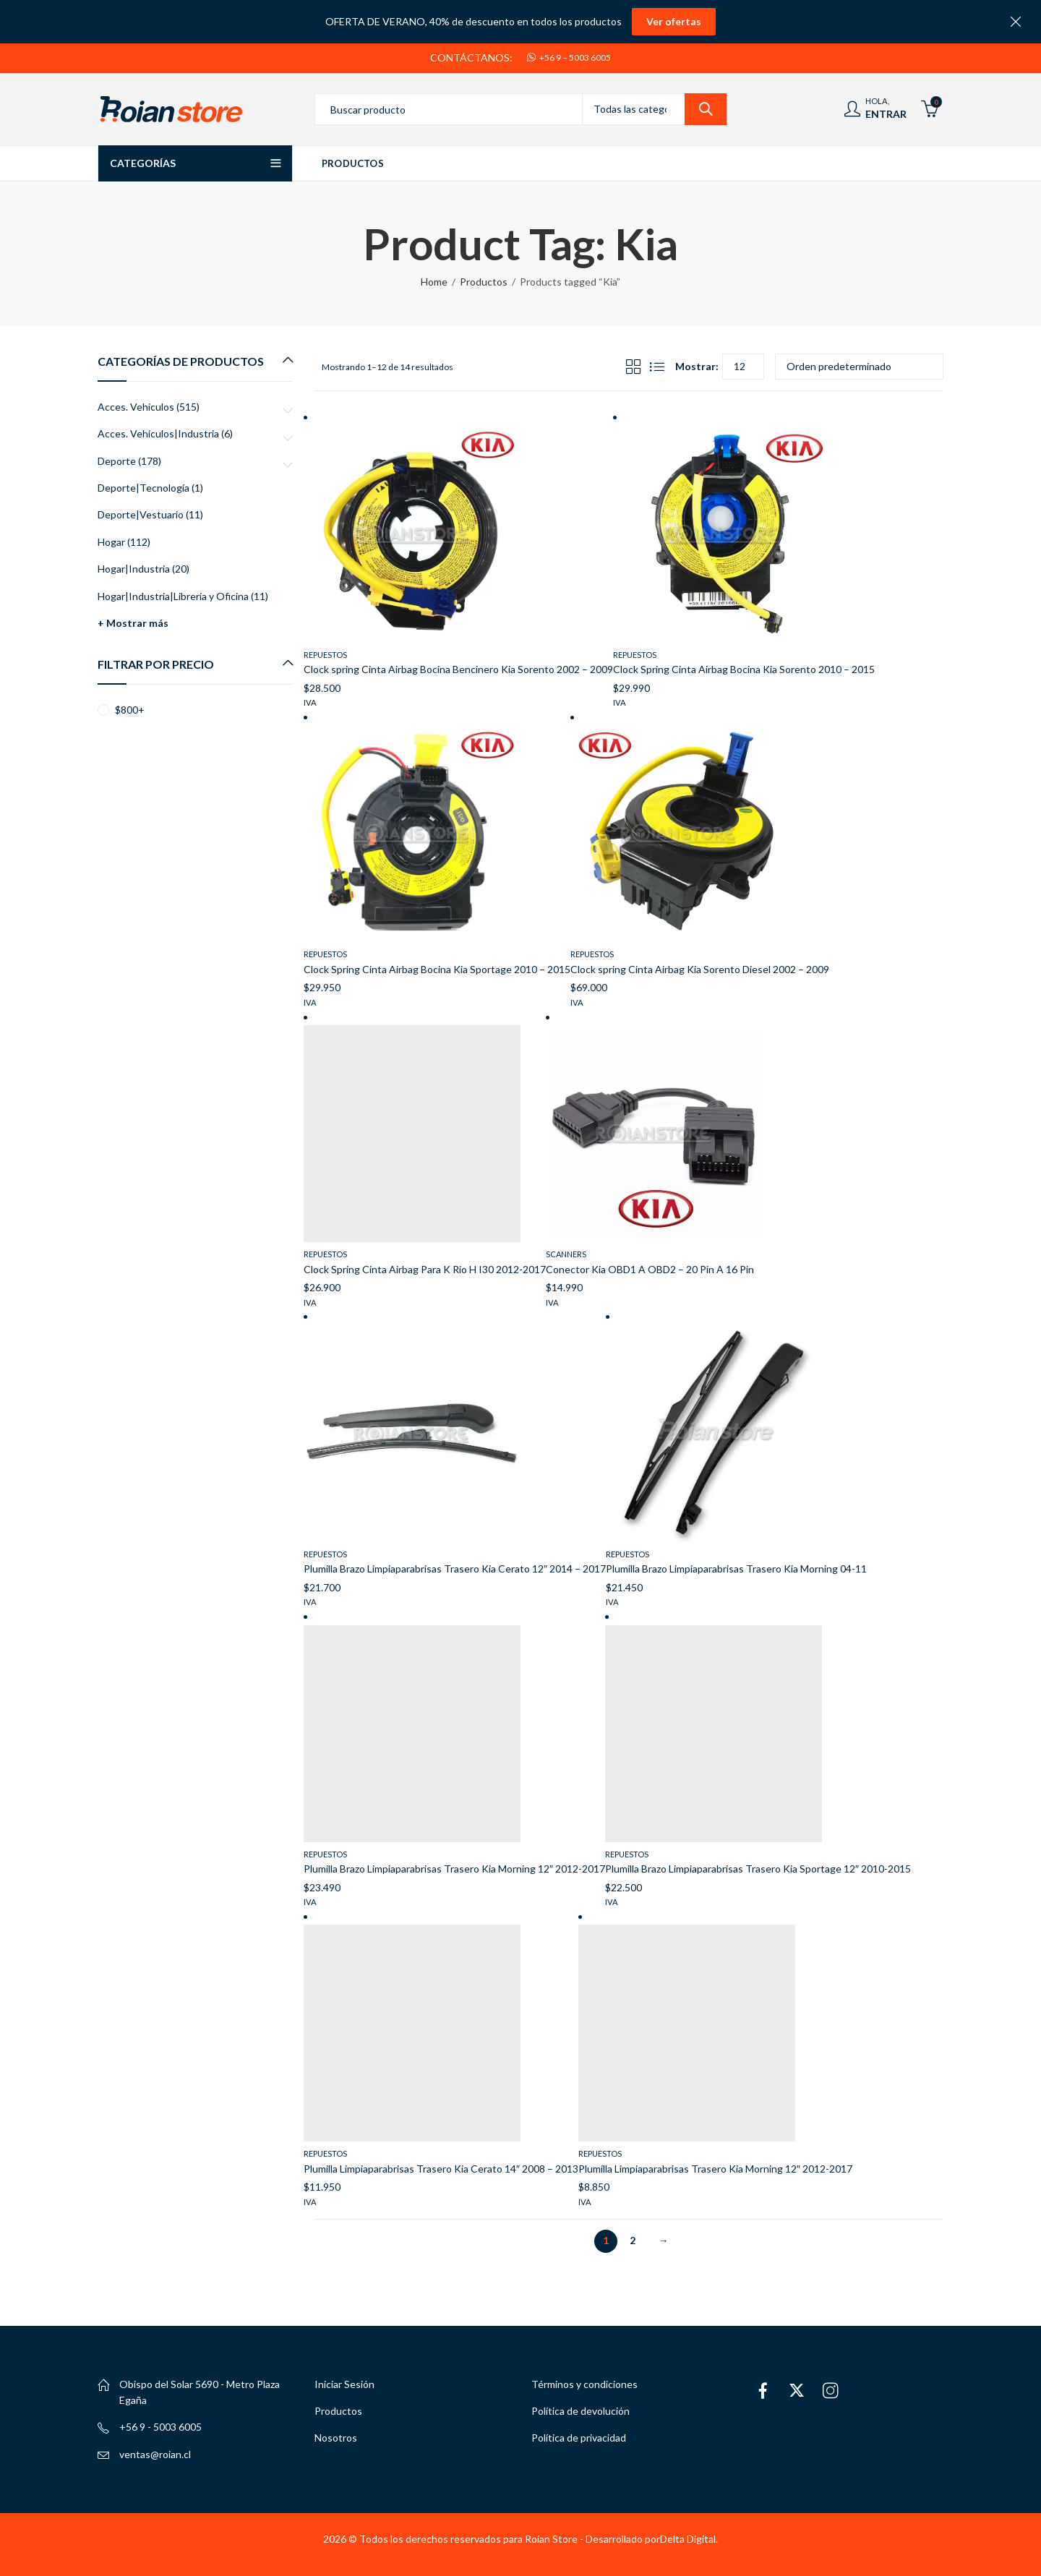 The image size is (1041, 2576). Describe the element at coordinates (566, 1254) in the screenshot. I see `Scanners` at that location.